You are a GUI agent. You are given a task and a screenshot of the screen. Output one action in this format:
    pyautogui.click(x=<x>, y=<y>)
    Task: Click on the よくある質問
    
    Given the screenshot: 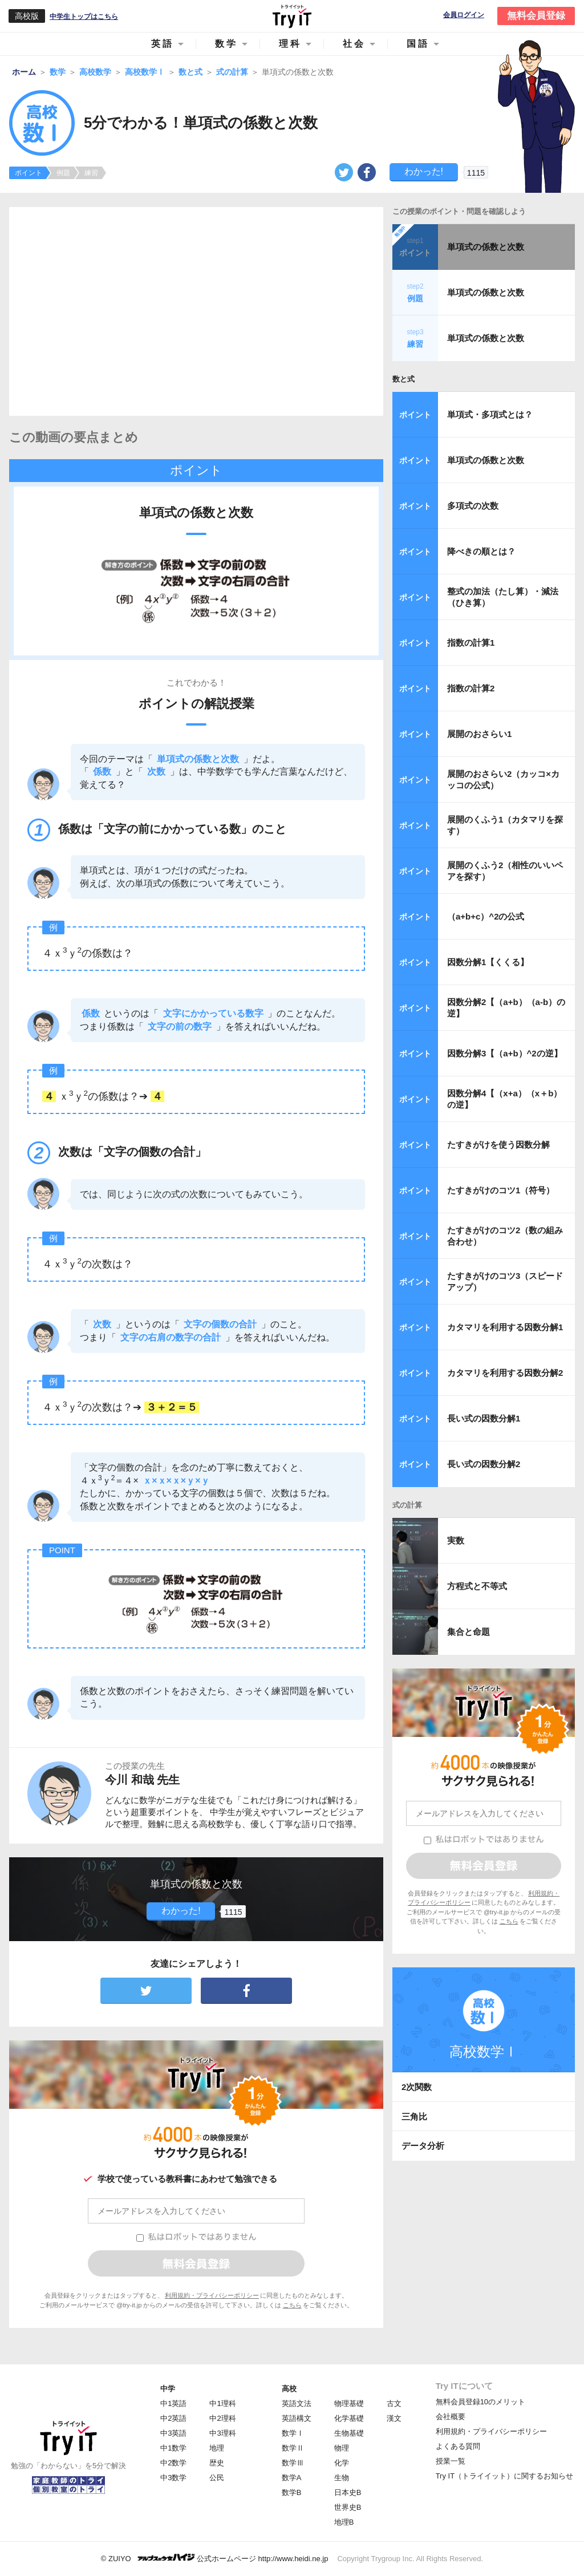 What is the action you would take?
    pyautogui.click(x=458, y=2446)
    